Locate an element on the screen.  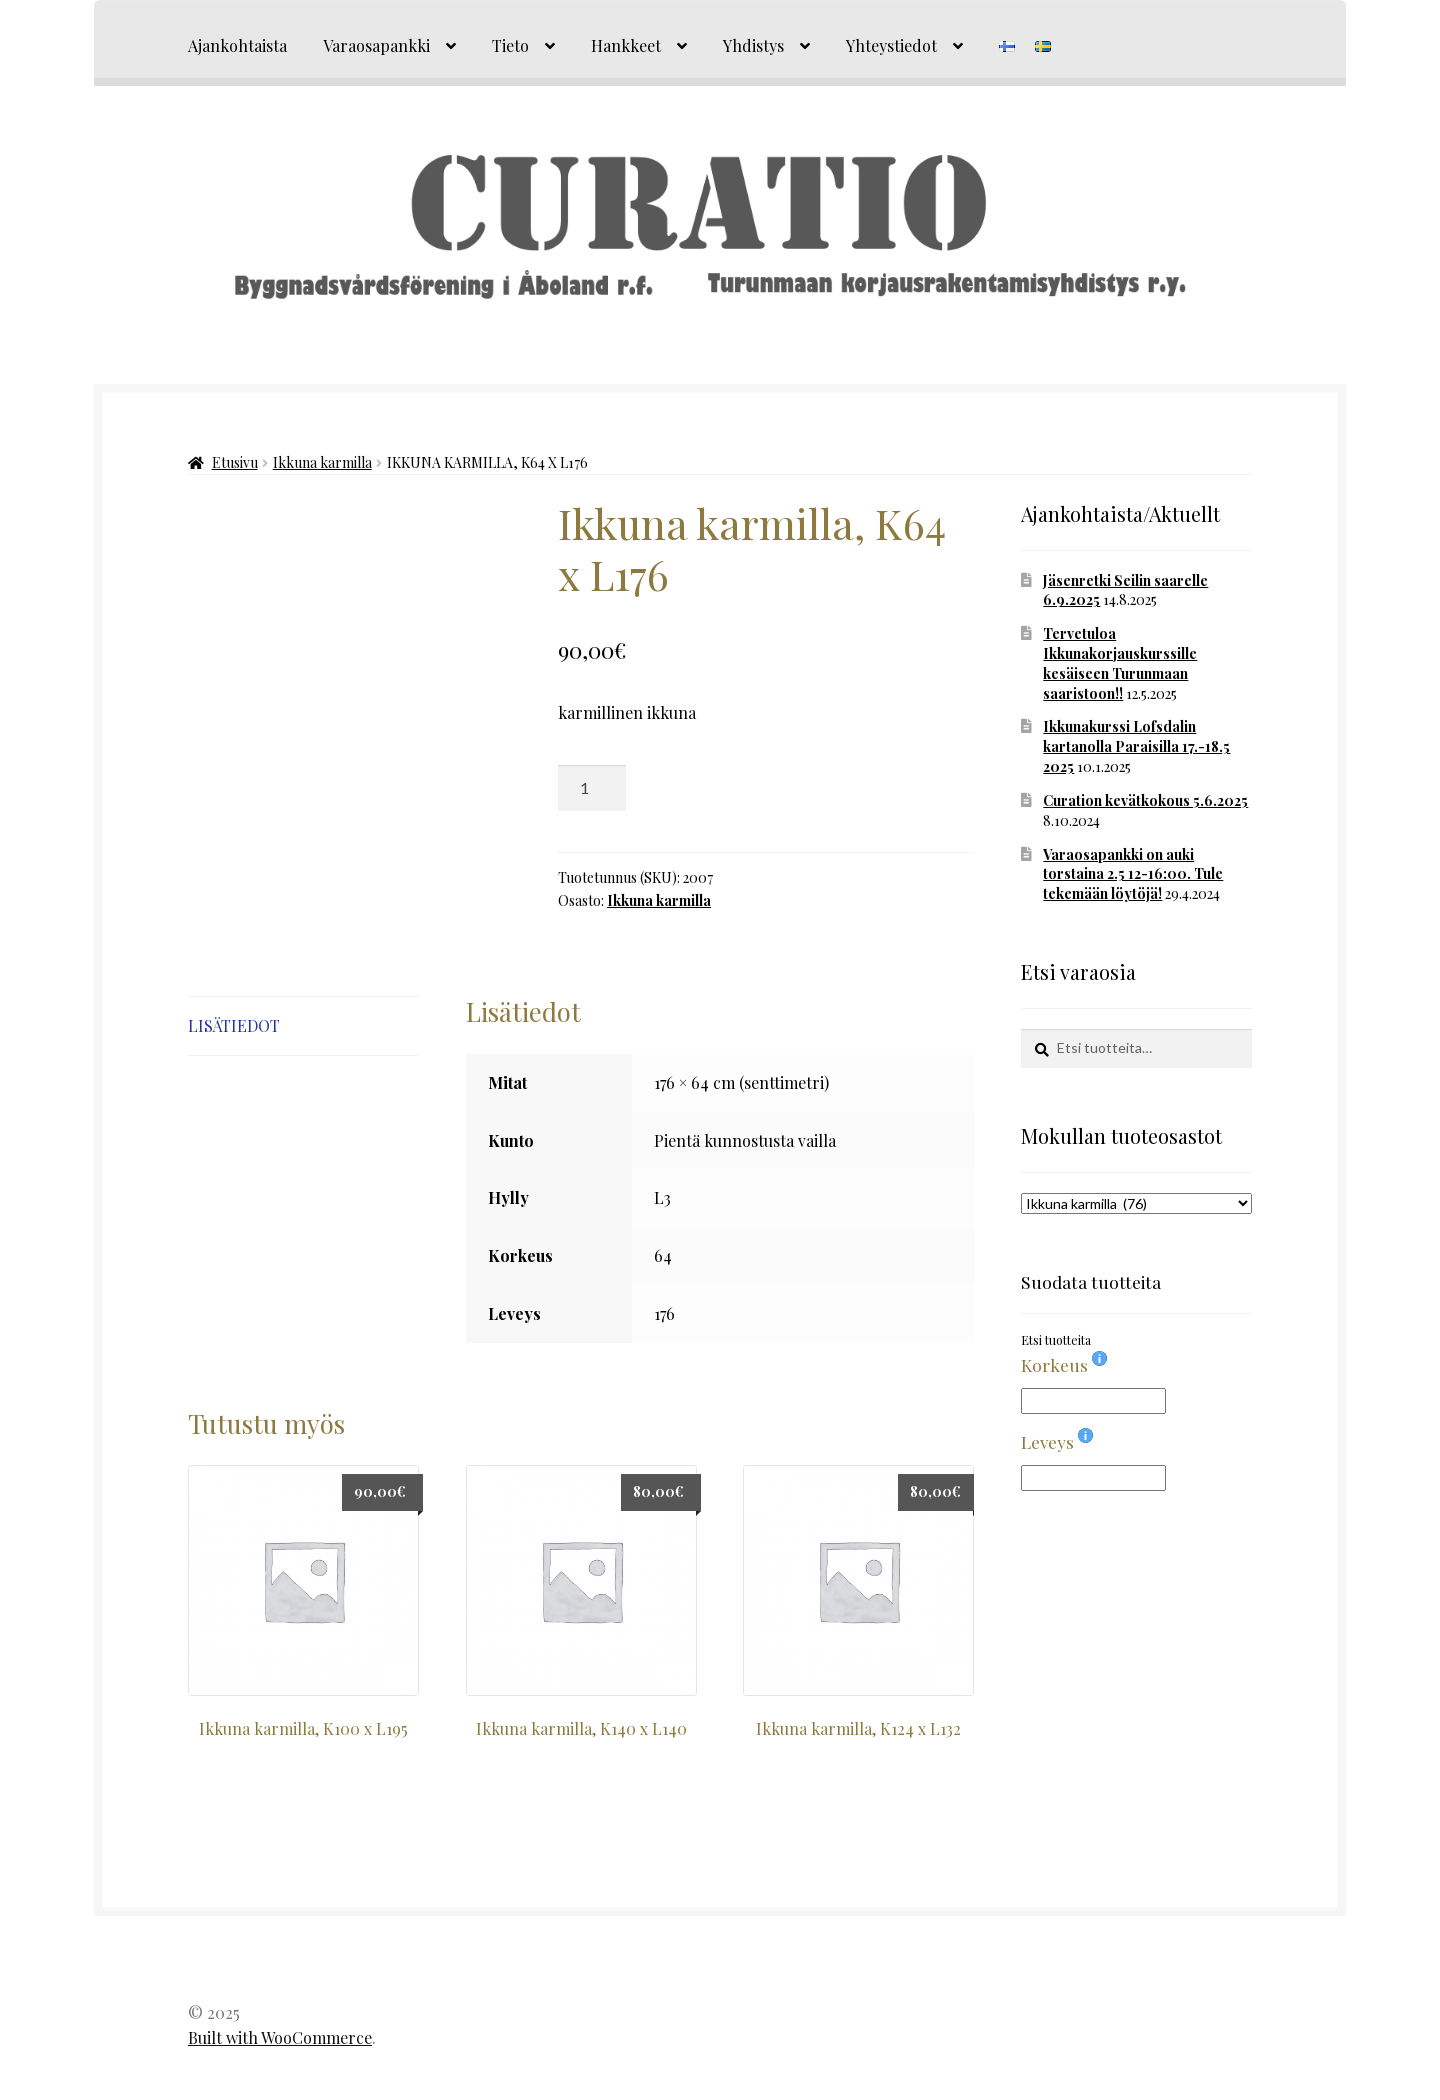
Ajankohtaista is located at coordinates (237, 45).